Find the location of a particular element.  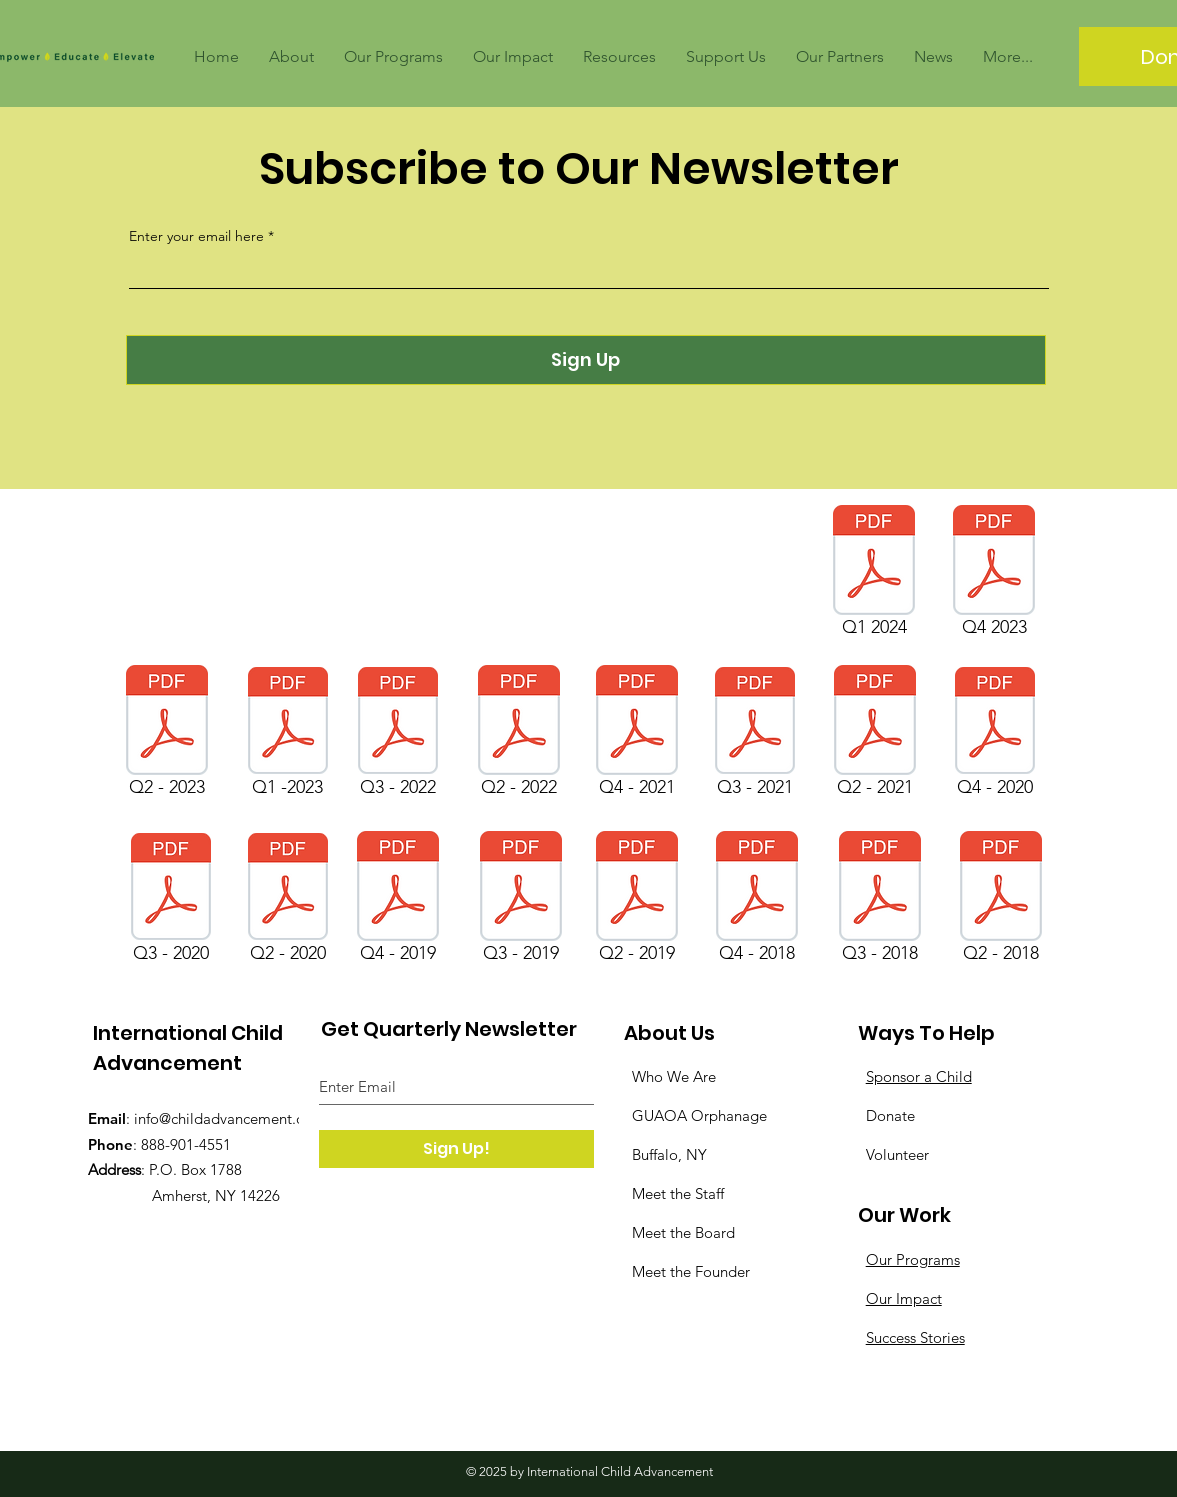

[Q3 - 2022] is located at coordinates (398, 735).